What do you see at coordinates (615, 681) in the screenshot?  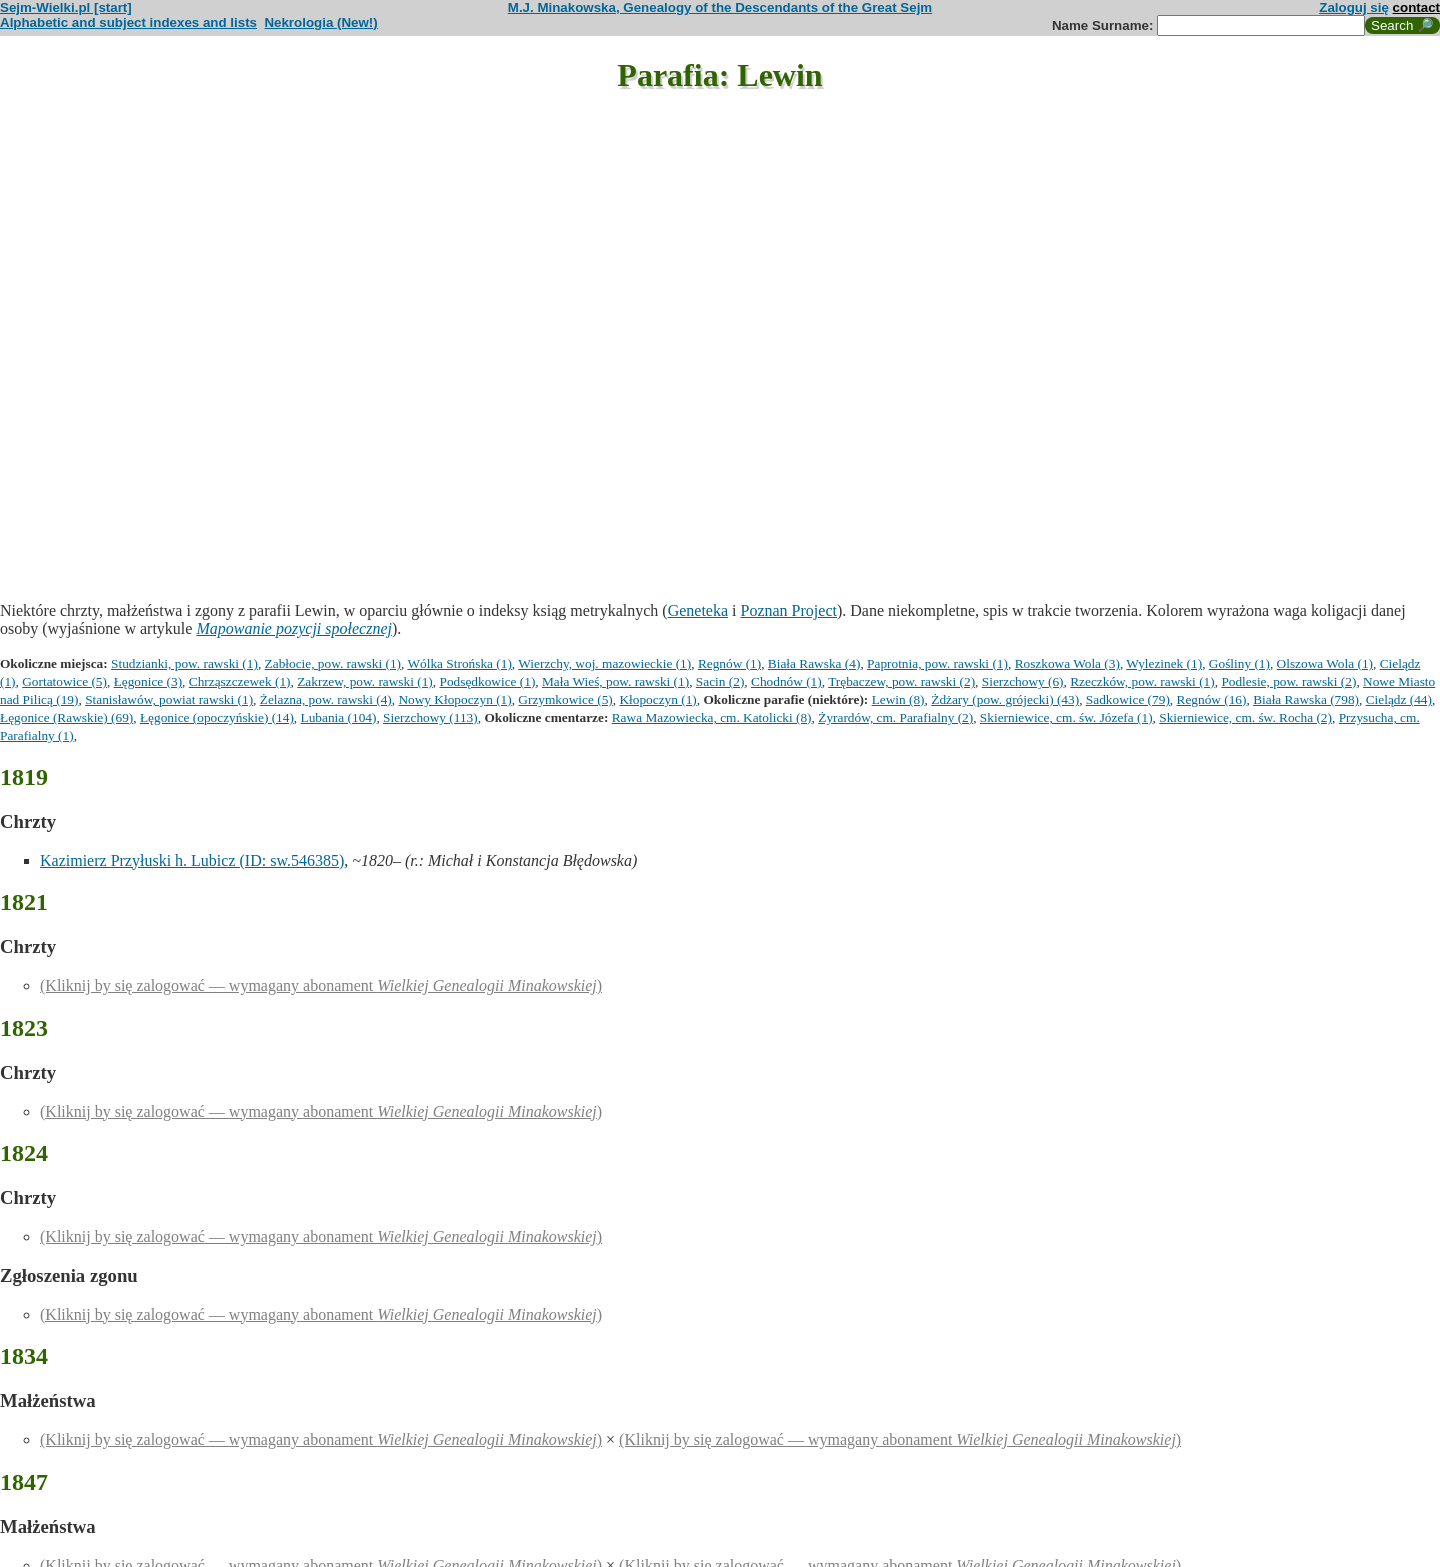 I see `Mała Wieś, pow. rawski (1)` at bounding box center [615, 681].